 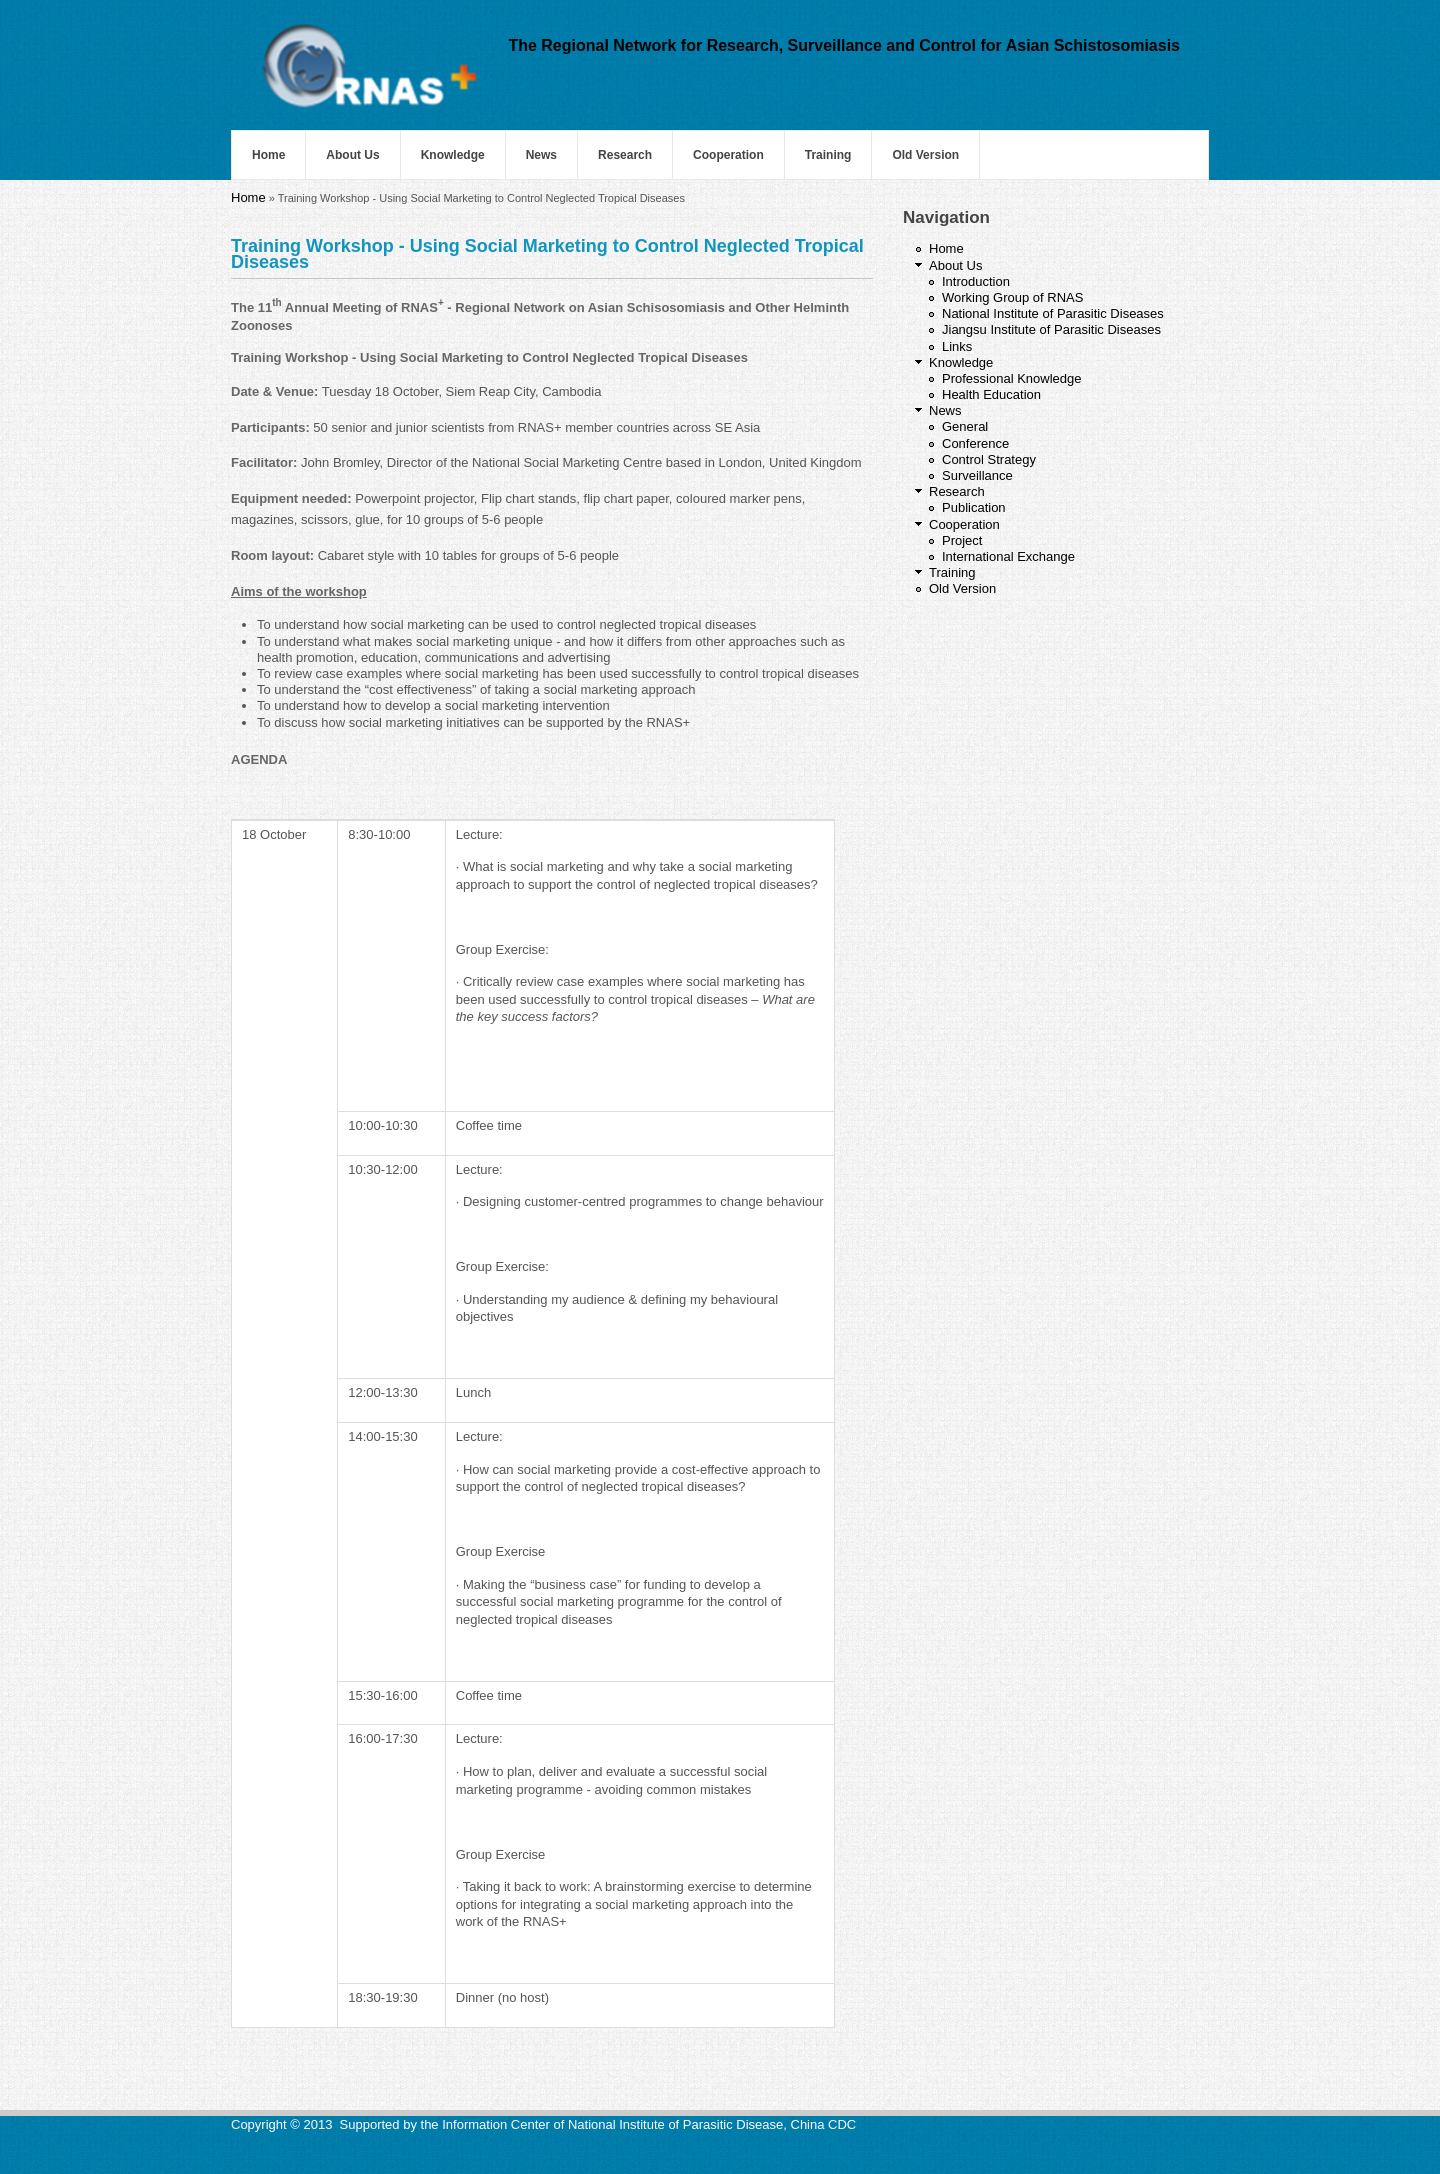 I want to click on Project, so click(x=962, y=540).